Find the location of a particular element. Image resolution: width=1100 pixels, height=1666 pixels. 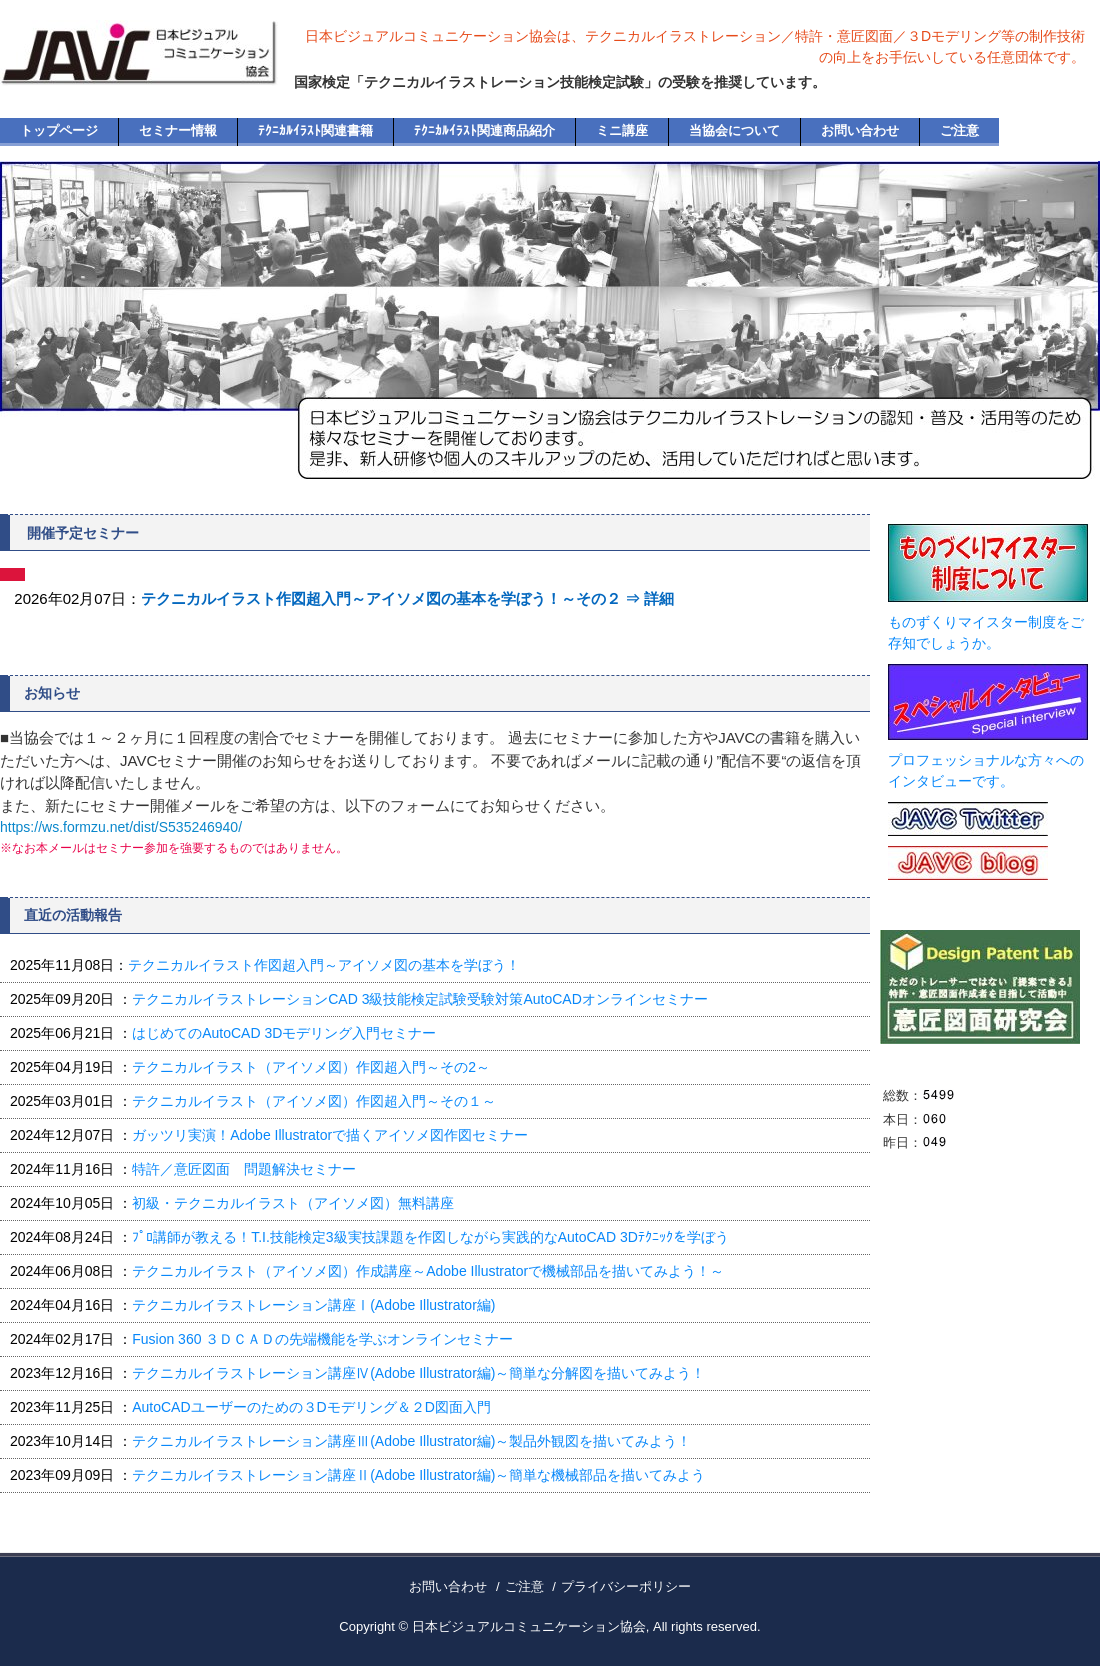

当協会について is located at coordinates (734, 130).